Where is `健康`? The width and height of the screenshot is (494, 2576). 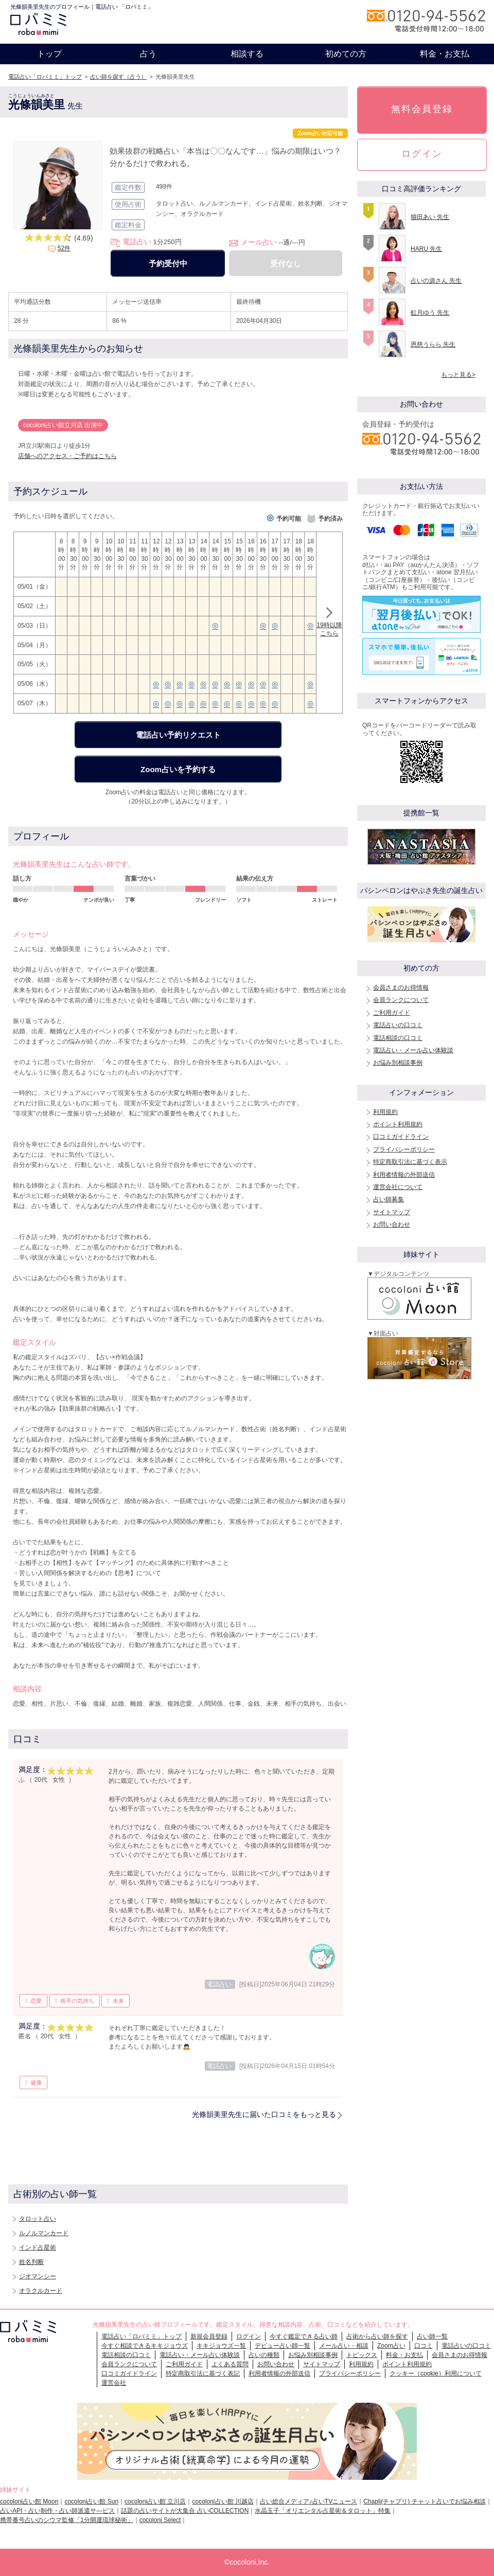
健康 is located at coordinates (36, 2082).